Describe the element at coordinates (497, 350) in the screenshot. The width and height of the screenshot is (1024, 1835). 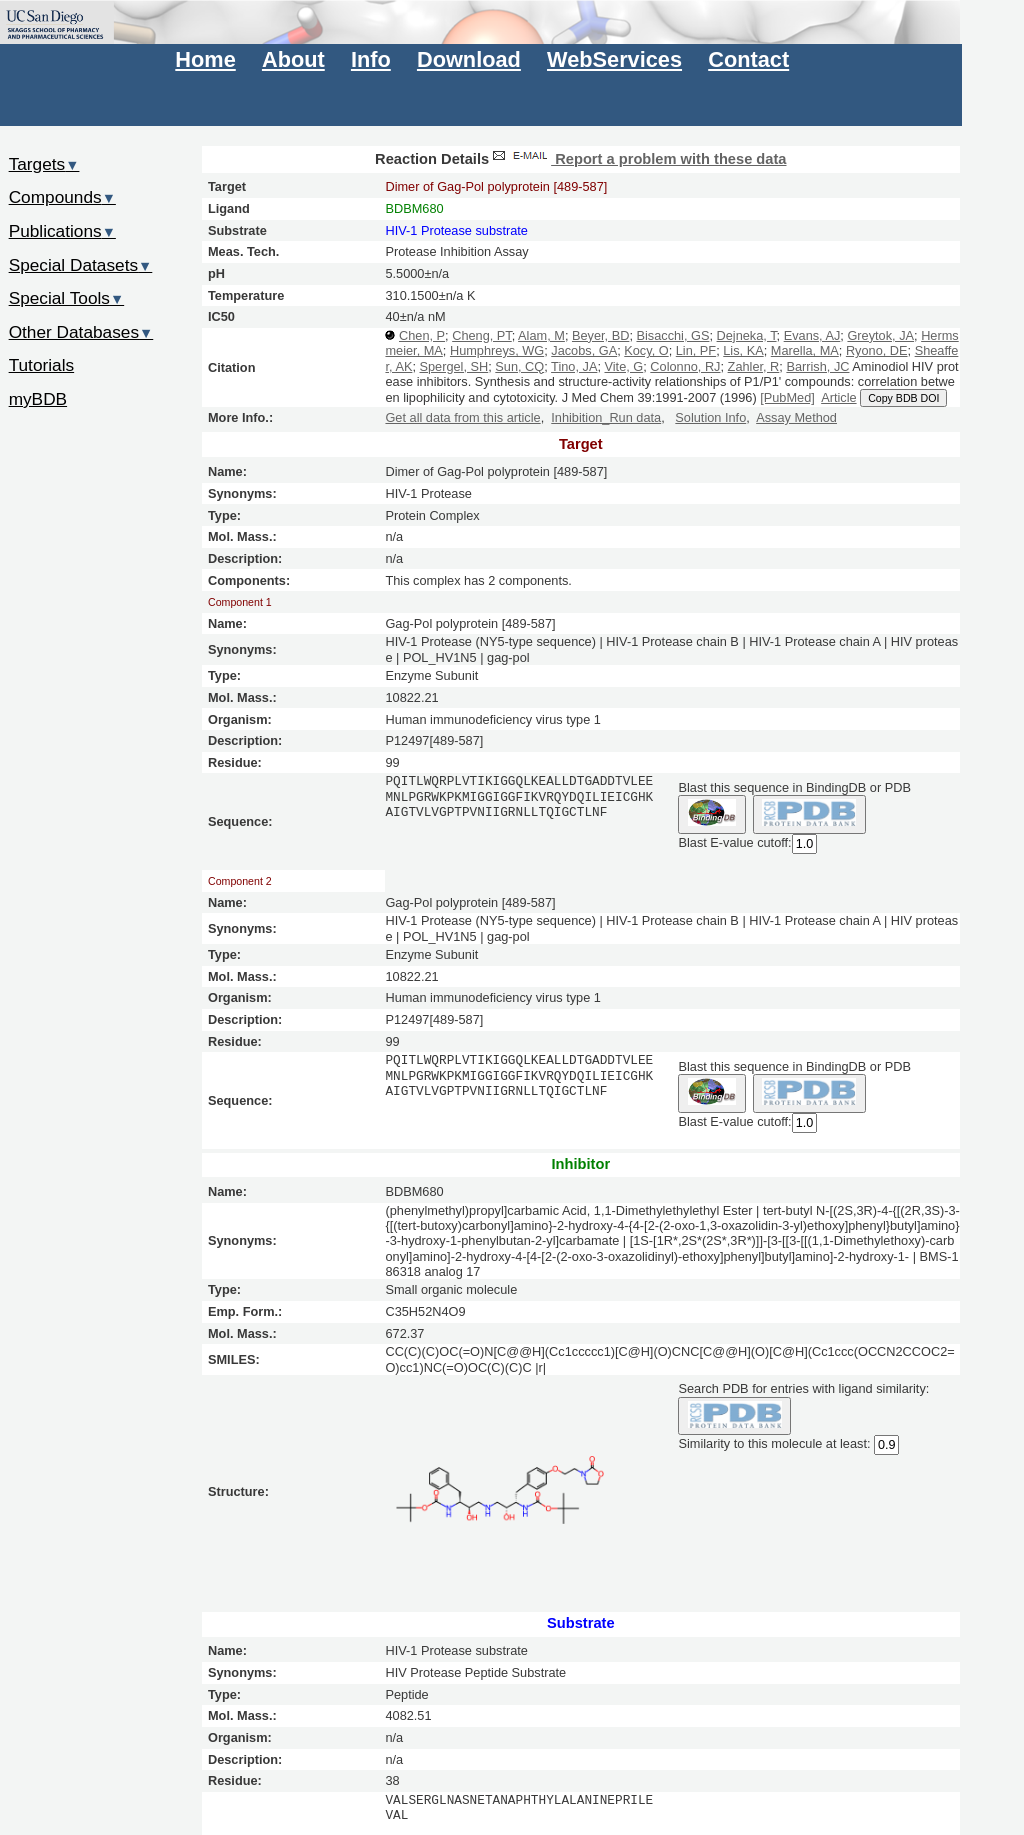
I see `Humphreys, WG` at that location.